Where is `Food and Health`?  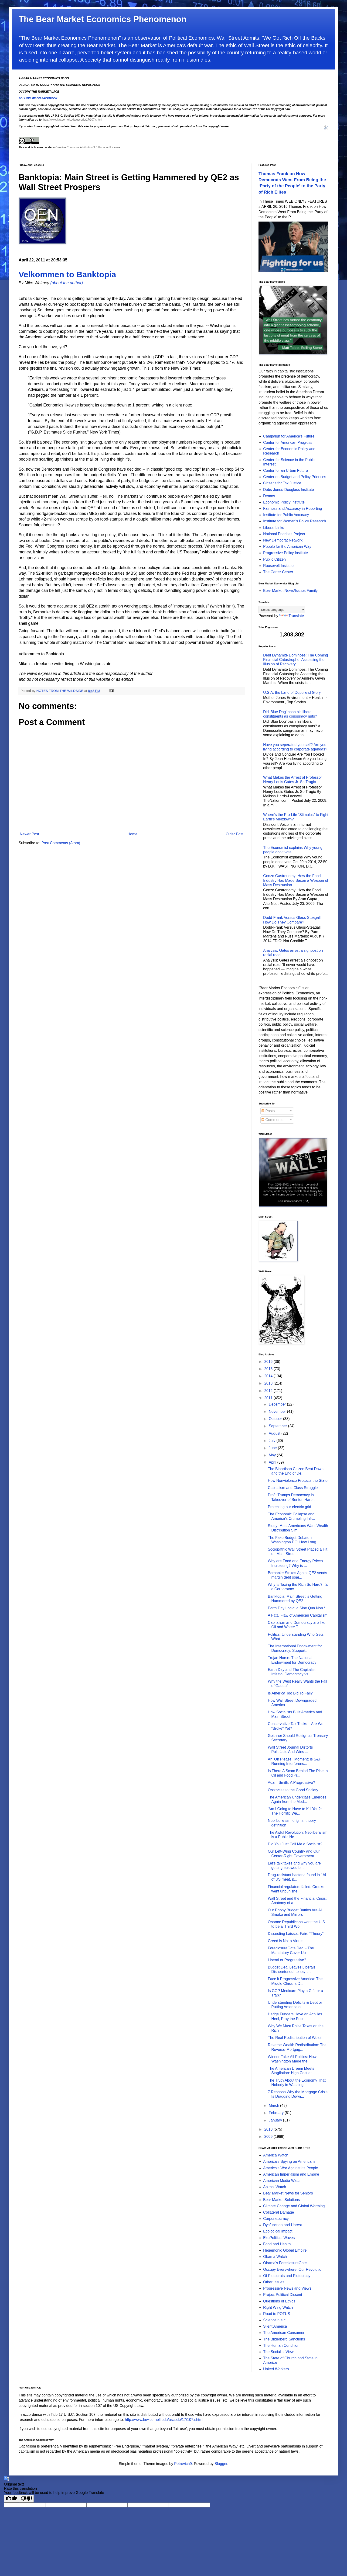
Food and Health is located at coordinates (277, 2244).